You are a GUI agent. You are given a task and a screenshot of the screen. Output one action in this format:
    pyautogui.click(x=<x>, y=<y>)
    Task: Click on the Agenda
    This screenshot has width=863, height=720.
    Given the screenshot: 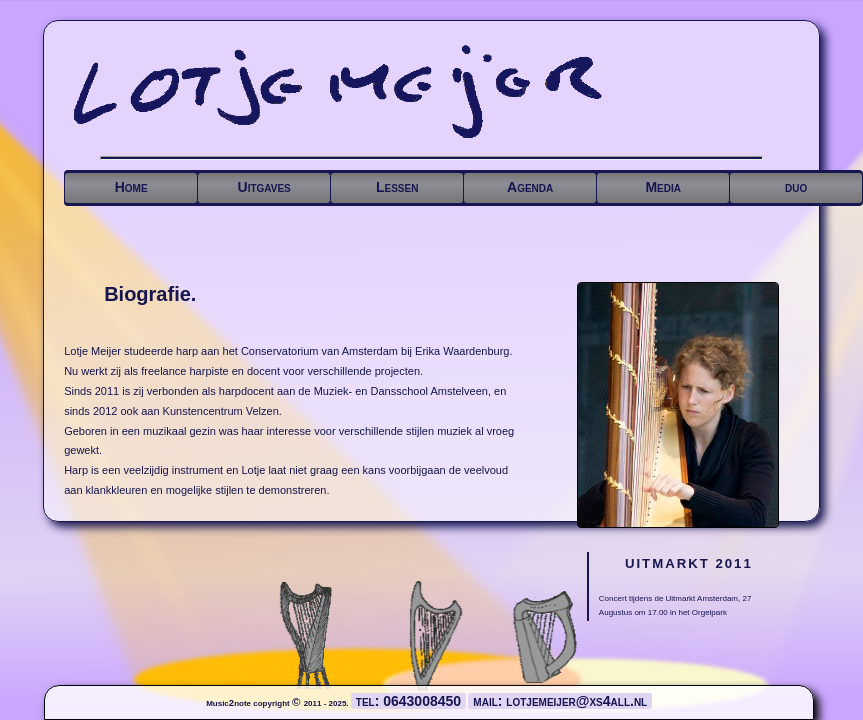 What is the action you would take?
    pyautogui.click(x=530, y=187)
    